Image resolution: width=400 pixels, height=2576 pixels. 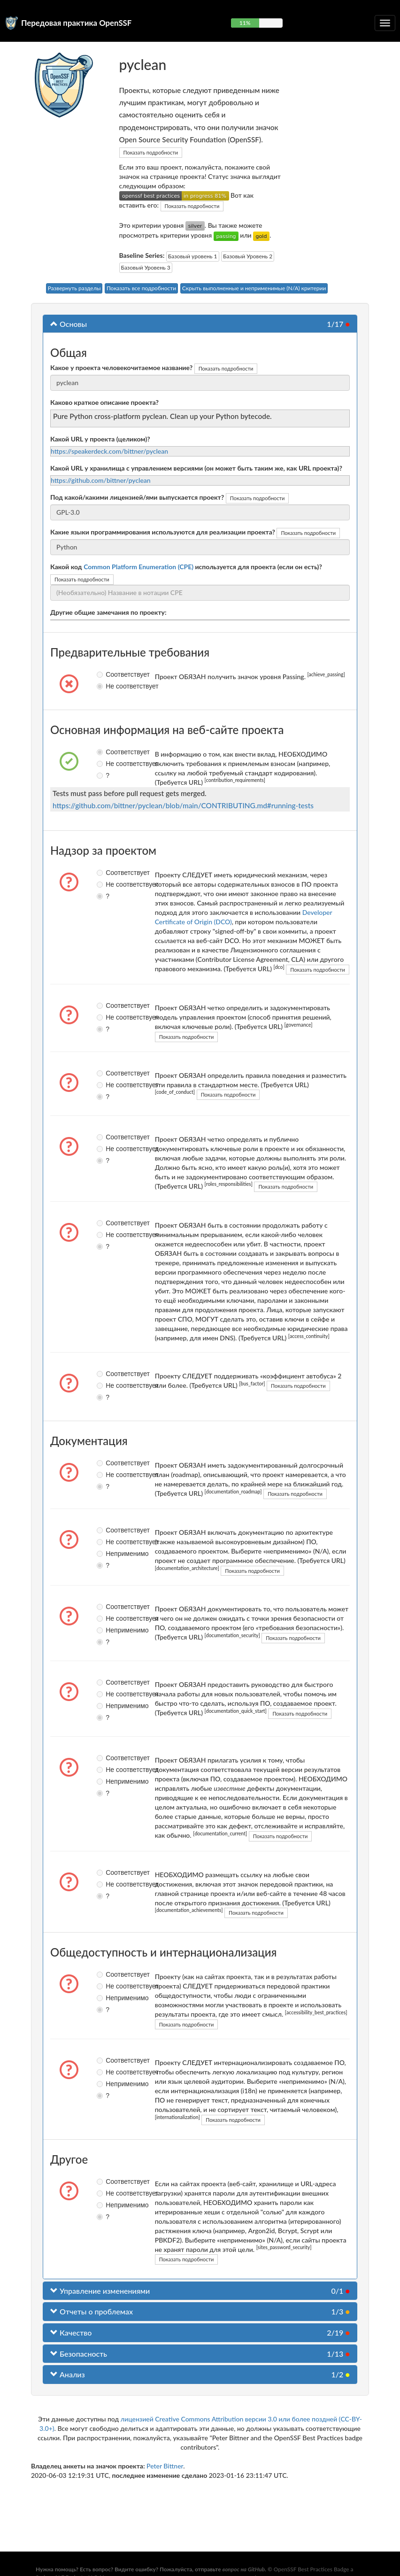 What do you see at coordinates (104, 1553) in the screenshot?
I see `Неприменимо` at bounding box center [104, 1553].